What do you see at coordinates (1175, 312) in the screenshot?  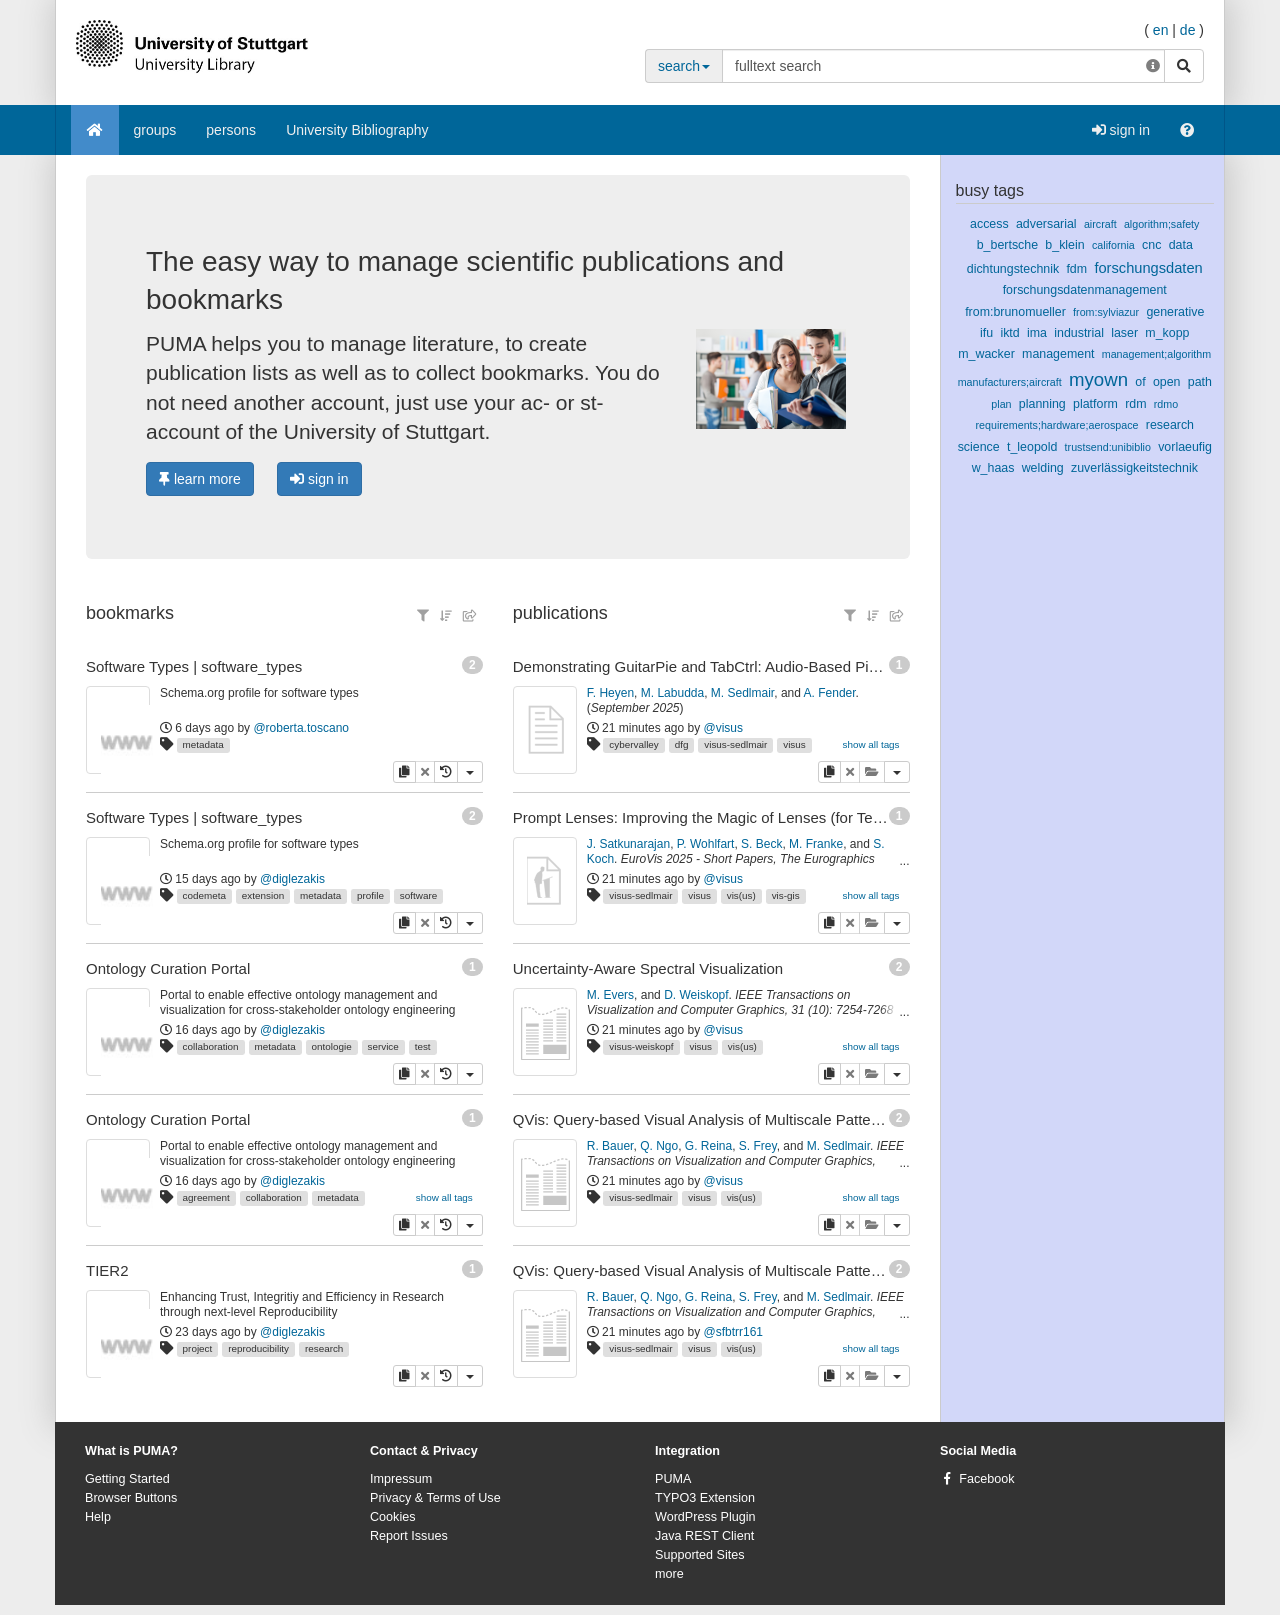 I see `generative` at bounding box center [1175, 312].